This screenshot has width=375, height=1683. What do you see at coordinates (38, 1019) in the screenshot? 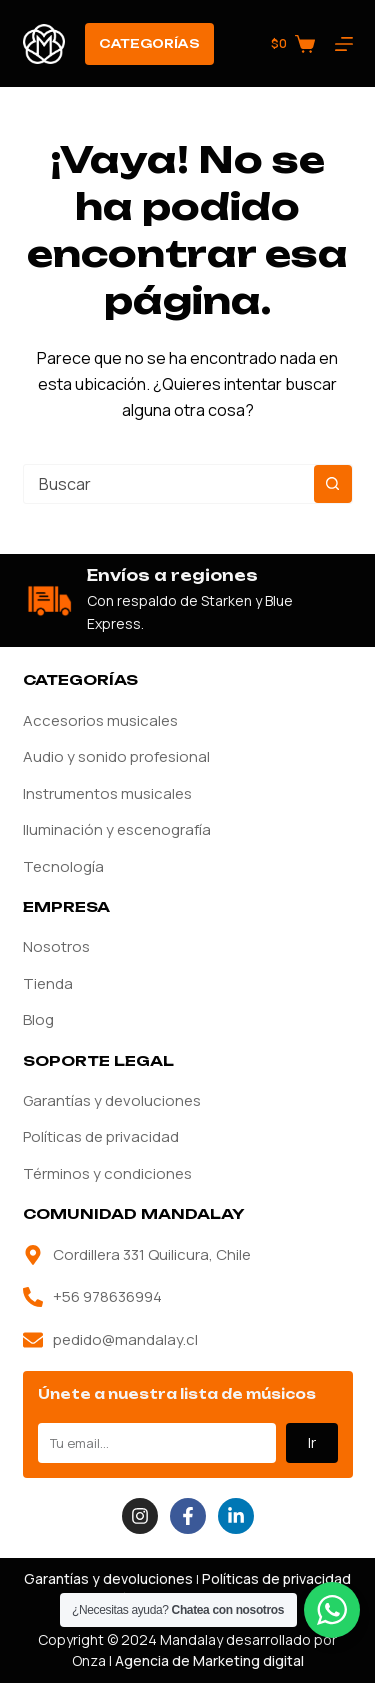
I see `Blog` at bounding box center [38, 1019].